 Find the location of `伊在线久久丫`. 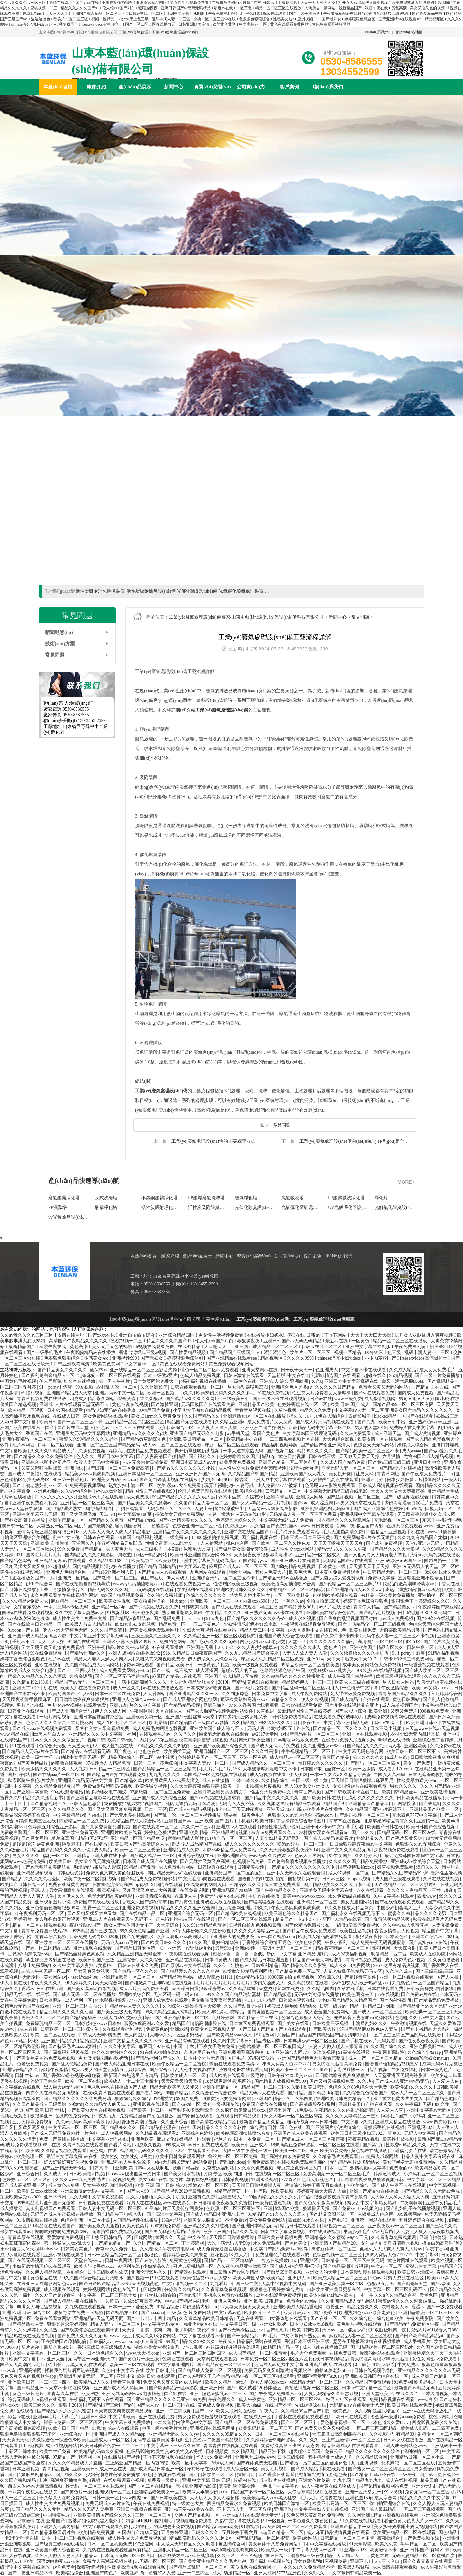

伊在线久久丫 is located at coordinates (405, 2393).